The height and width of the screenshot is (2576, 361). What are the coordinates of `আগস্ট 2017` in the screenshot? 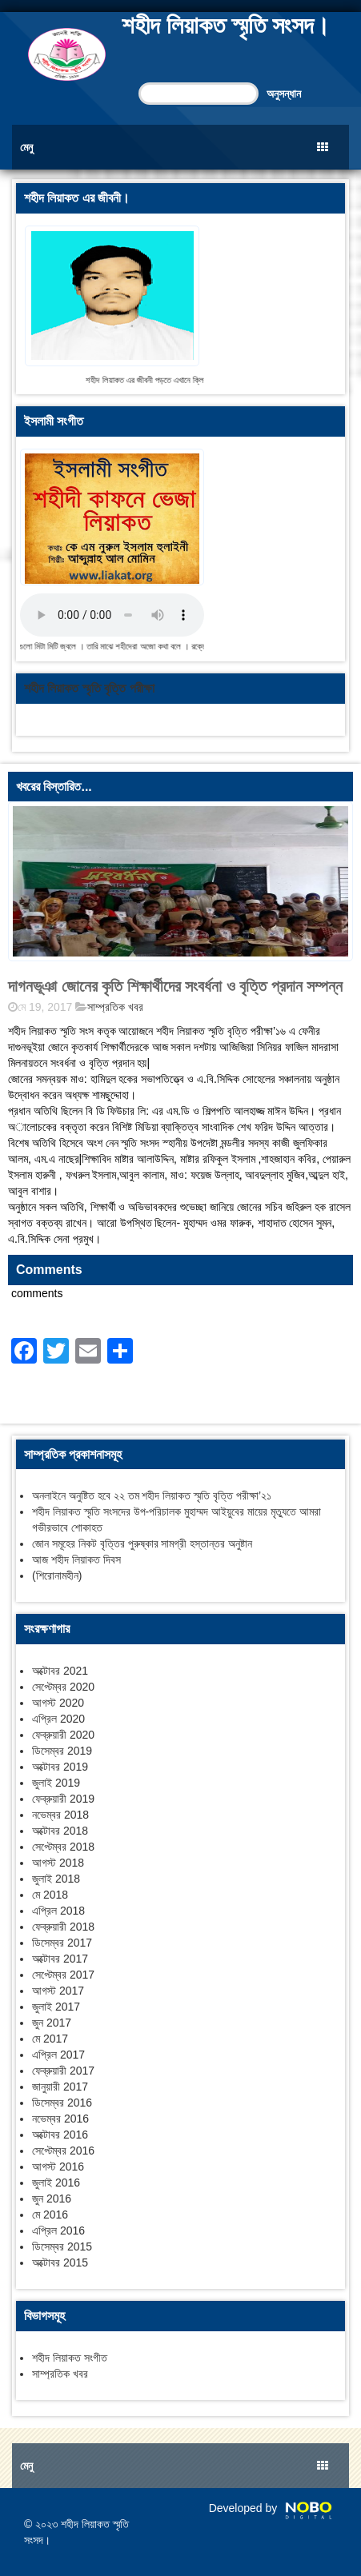 It's located at (58, 1990).